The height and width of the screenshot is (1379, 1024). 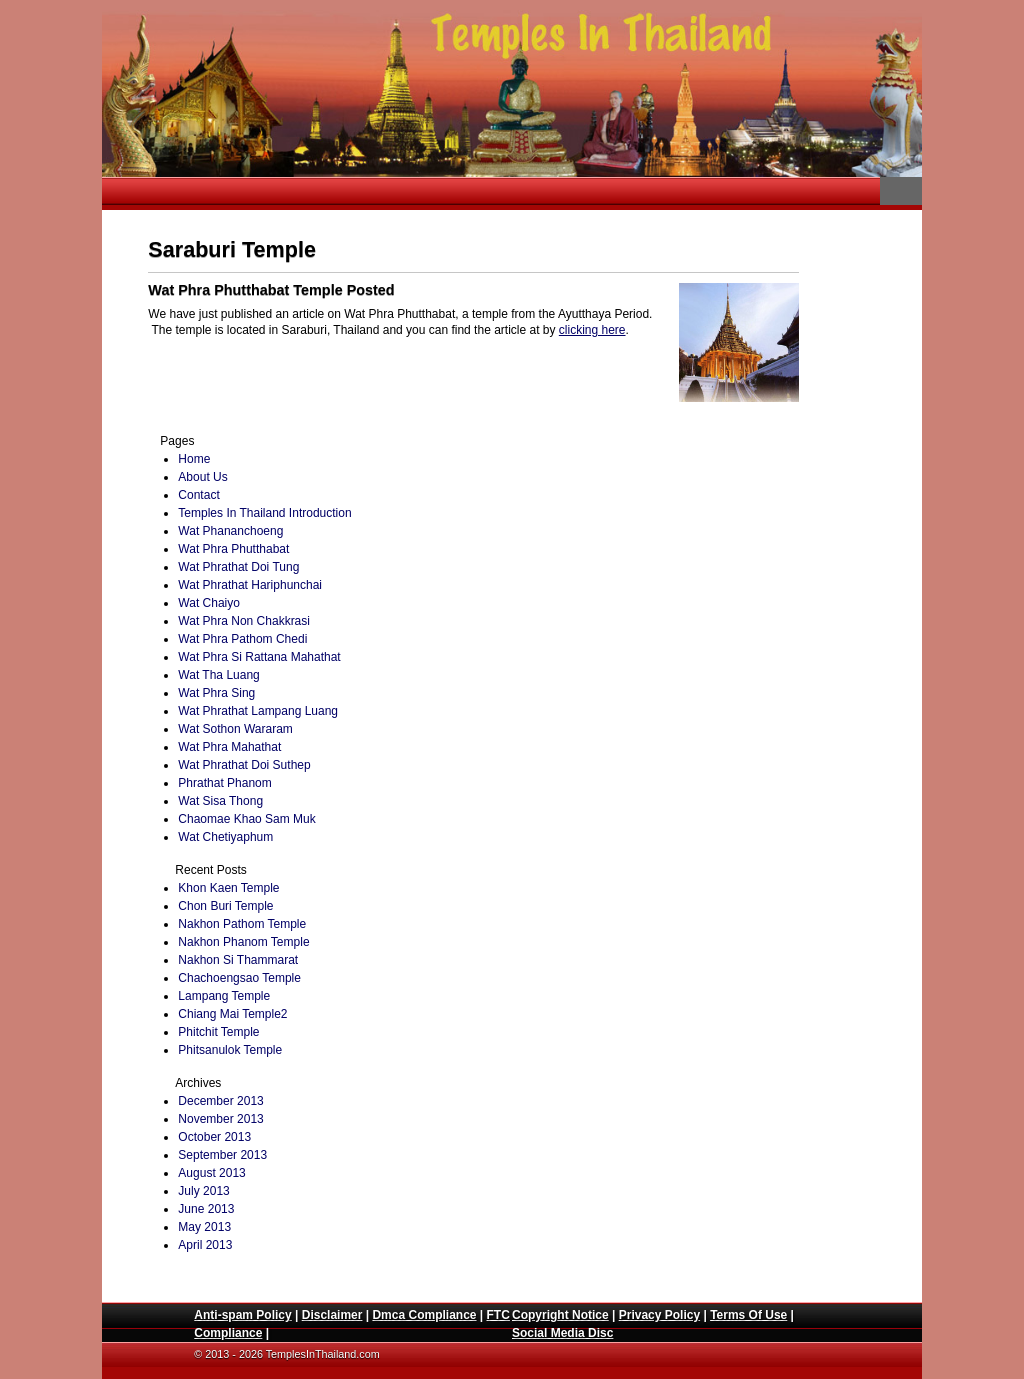 I want to click on Privacy Policy, so click(x=659, y=1315).